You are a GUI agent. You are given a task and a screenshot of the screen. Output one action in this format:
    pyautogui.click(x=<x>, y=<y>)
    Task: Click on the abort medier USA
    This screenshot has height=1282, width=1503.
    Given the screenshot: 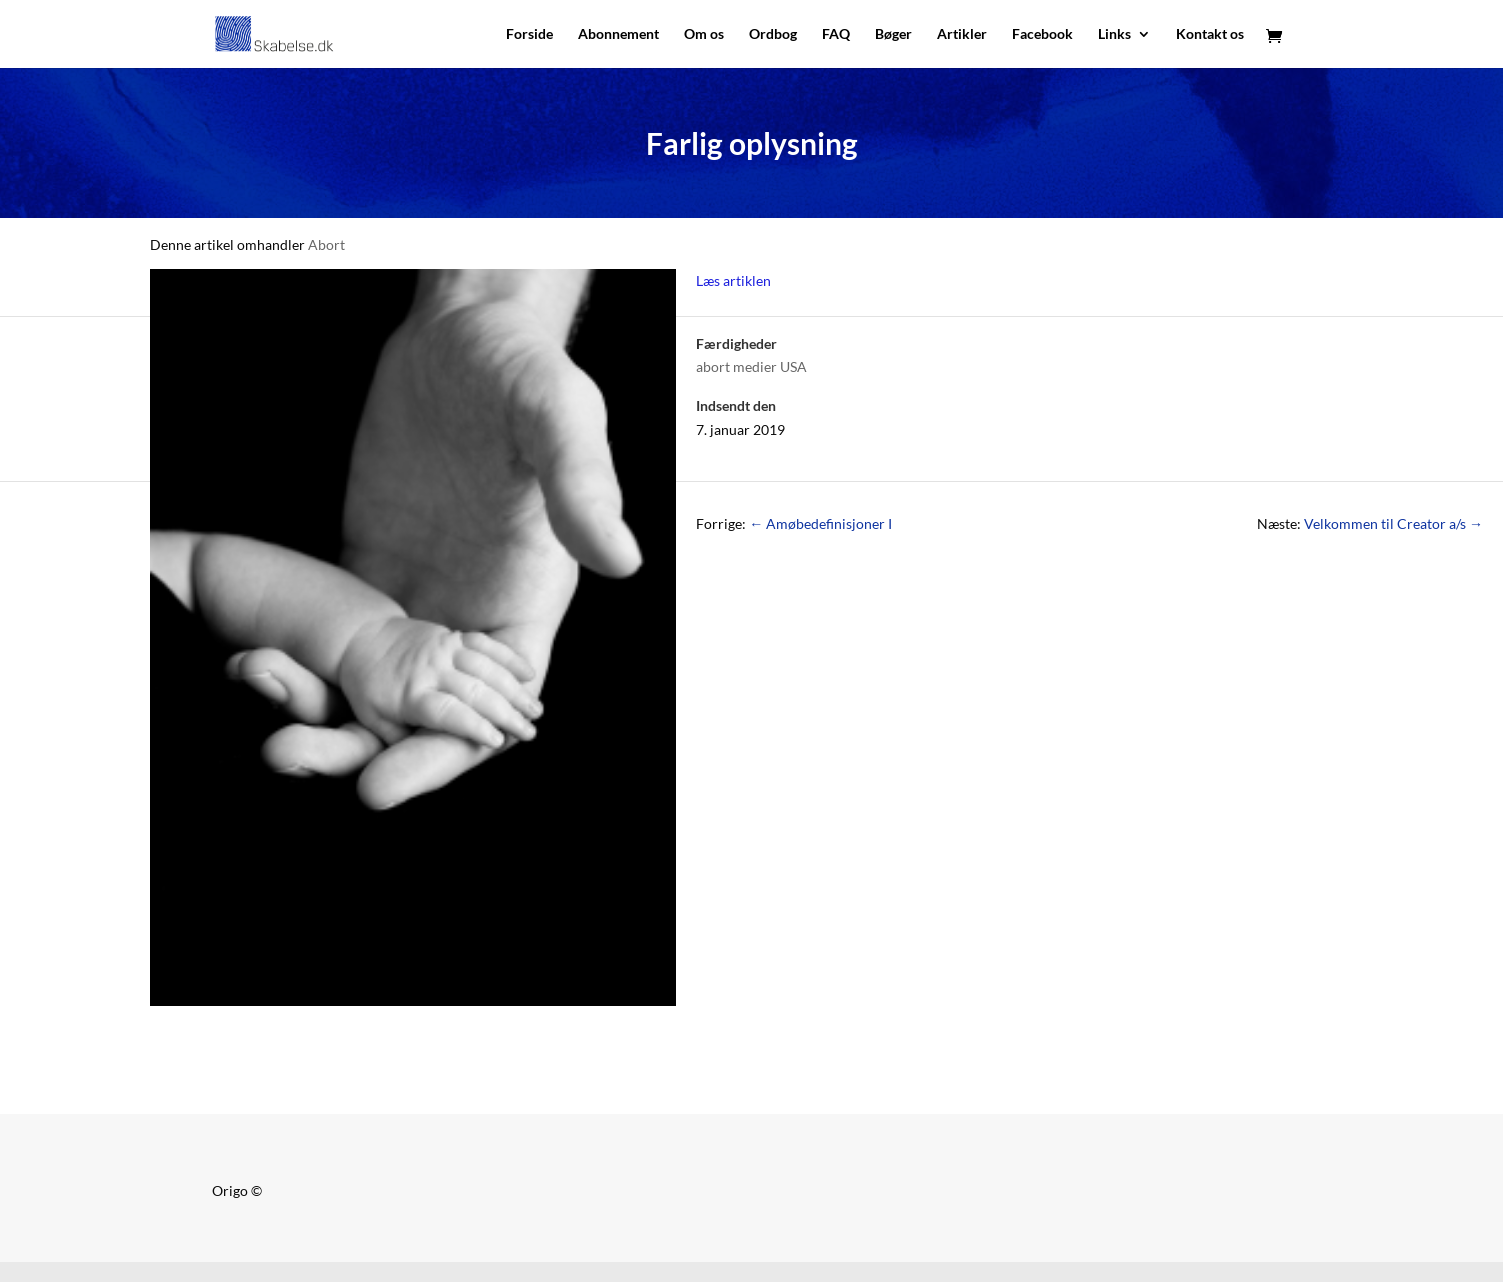 What is the action you would take?
    pyautogui.click(x=751, y=366)
    